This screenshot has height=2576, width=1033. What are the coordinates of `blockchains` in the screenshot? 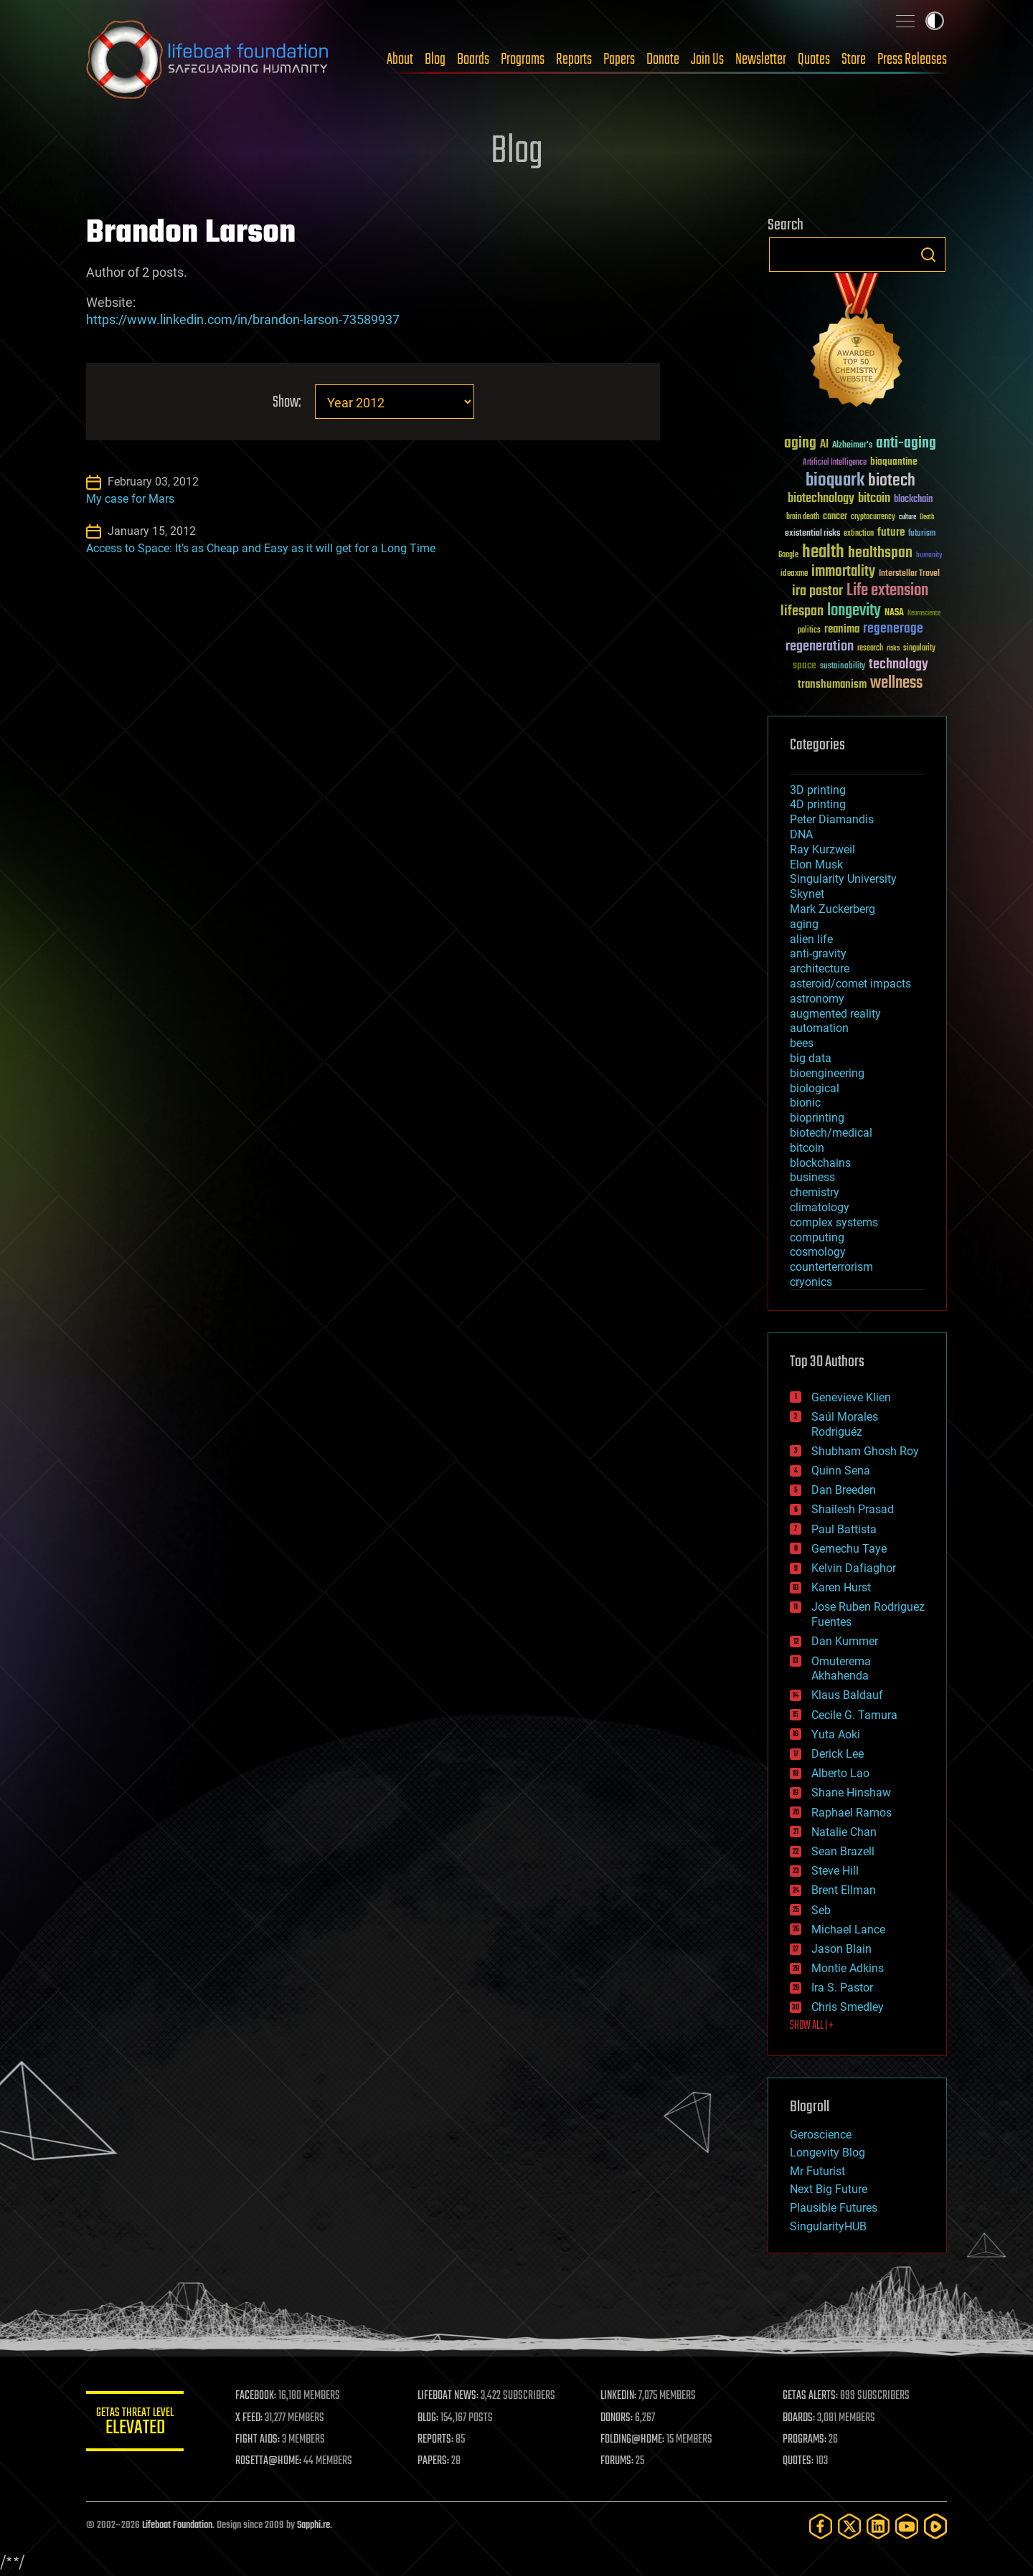 It's located at (820, 1163).